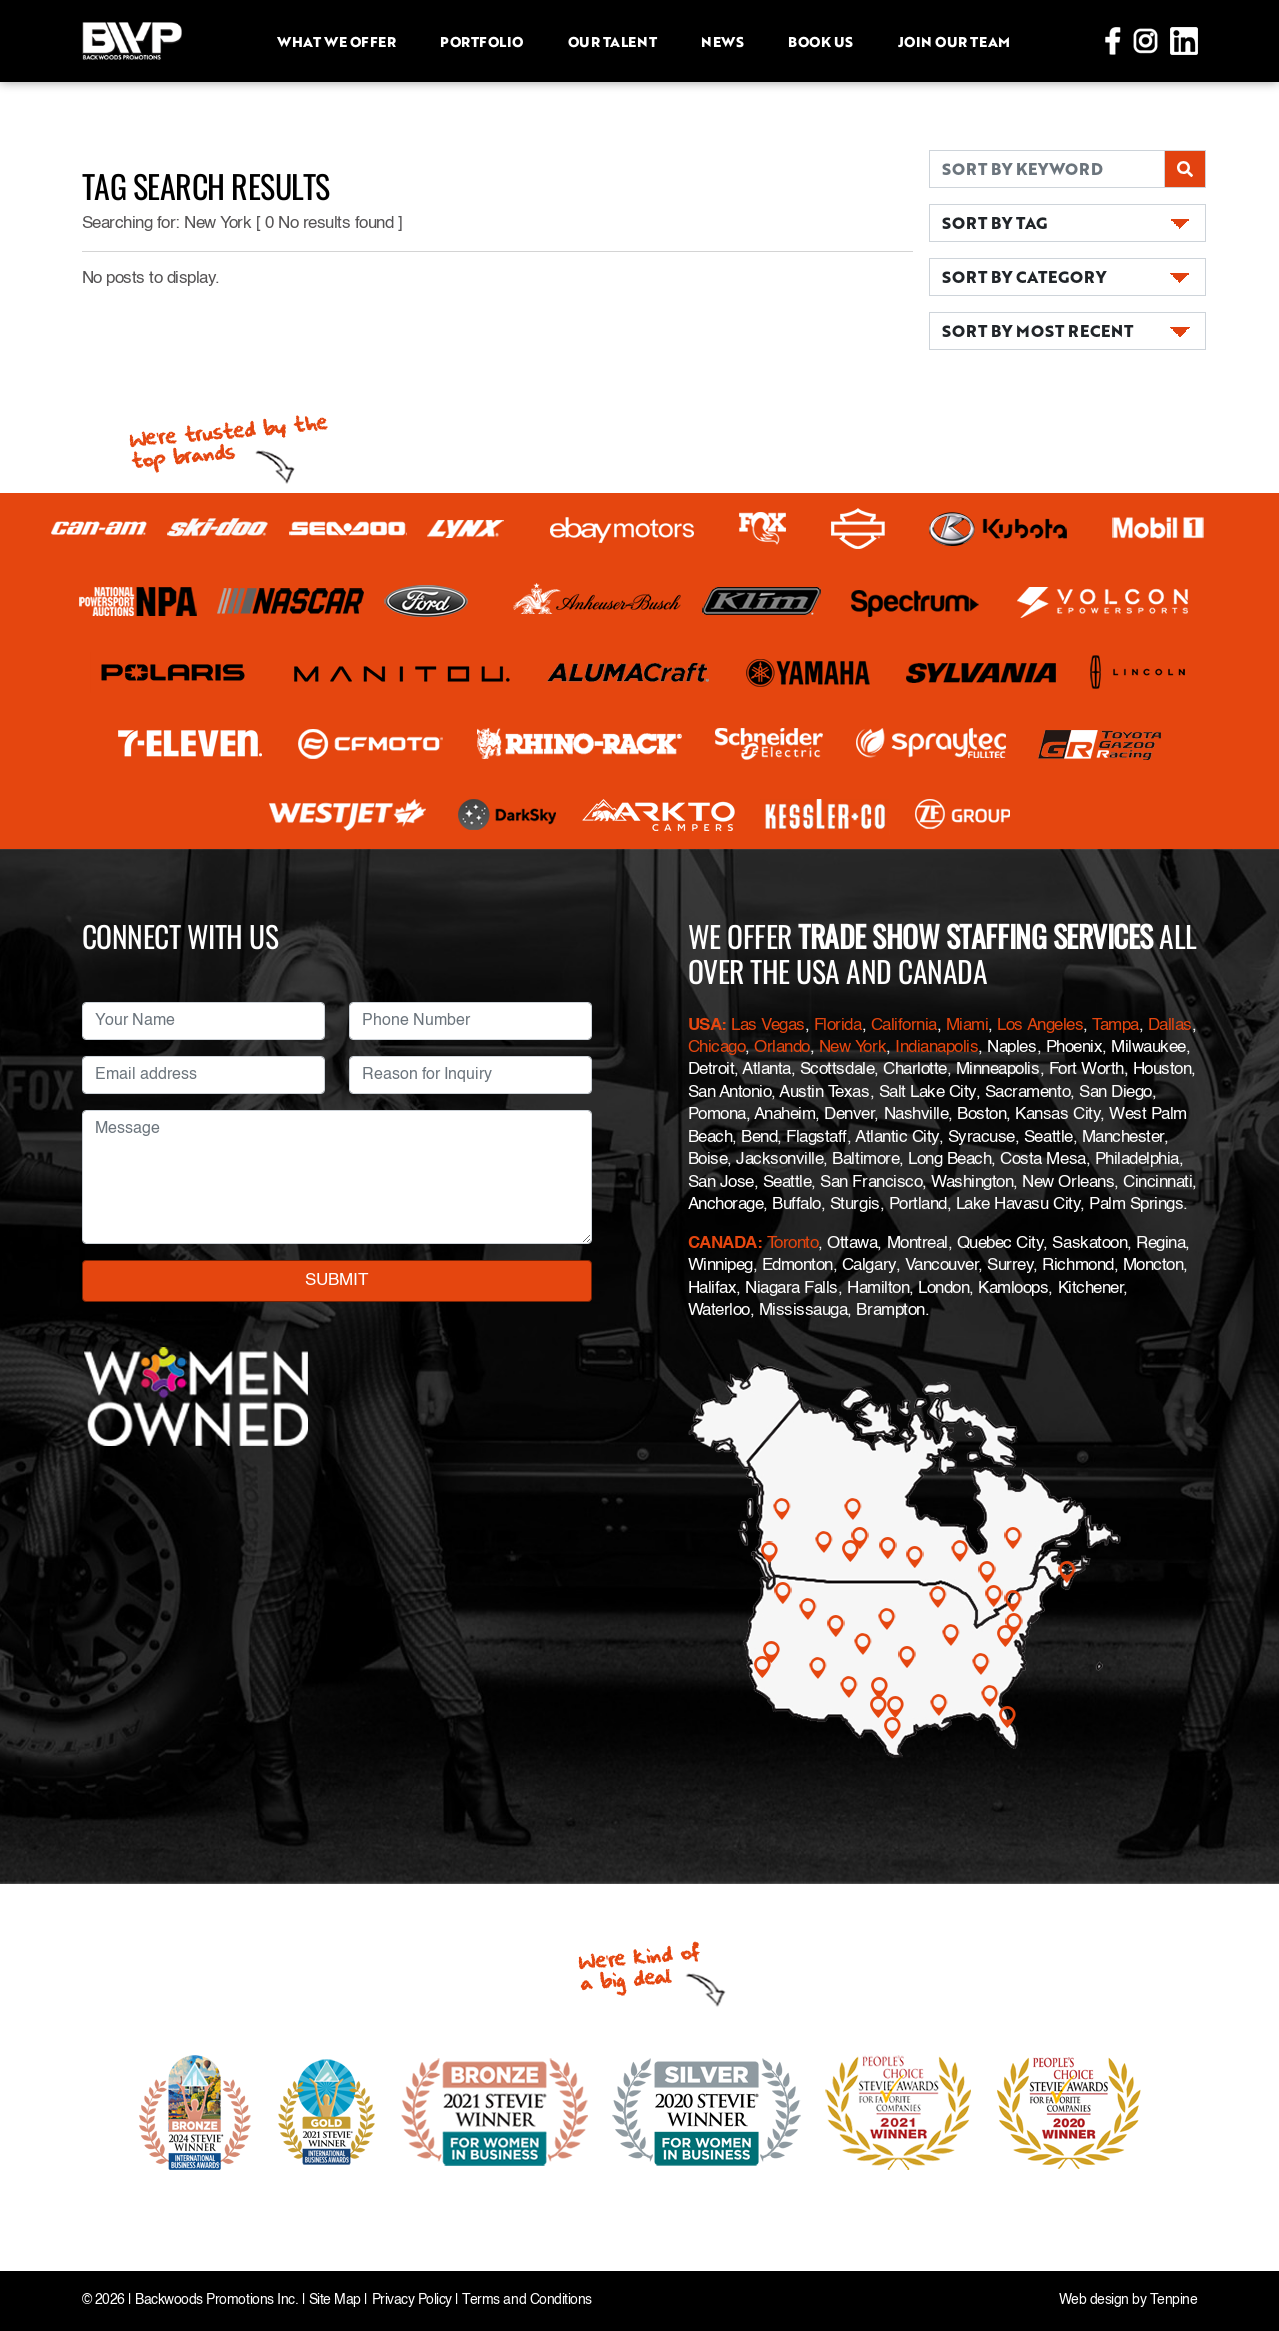  Describe the element at coordinates (793, 1243) in the screenshot. I see `Toronto` at that location.